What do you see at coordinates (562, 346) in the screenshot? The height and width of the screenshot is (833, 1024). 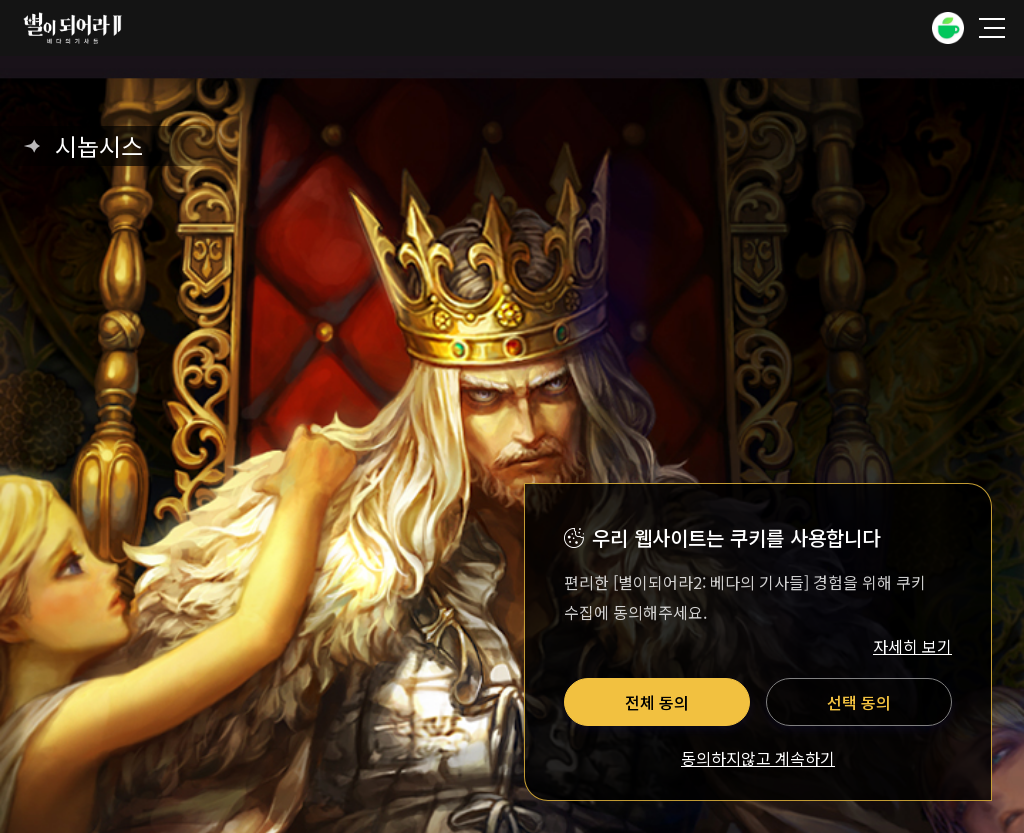 I see `쿠키설정` at bounding box center [562, 346].